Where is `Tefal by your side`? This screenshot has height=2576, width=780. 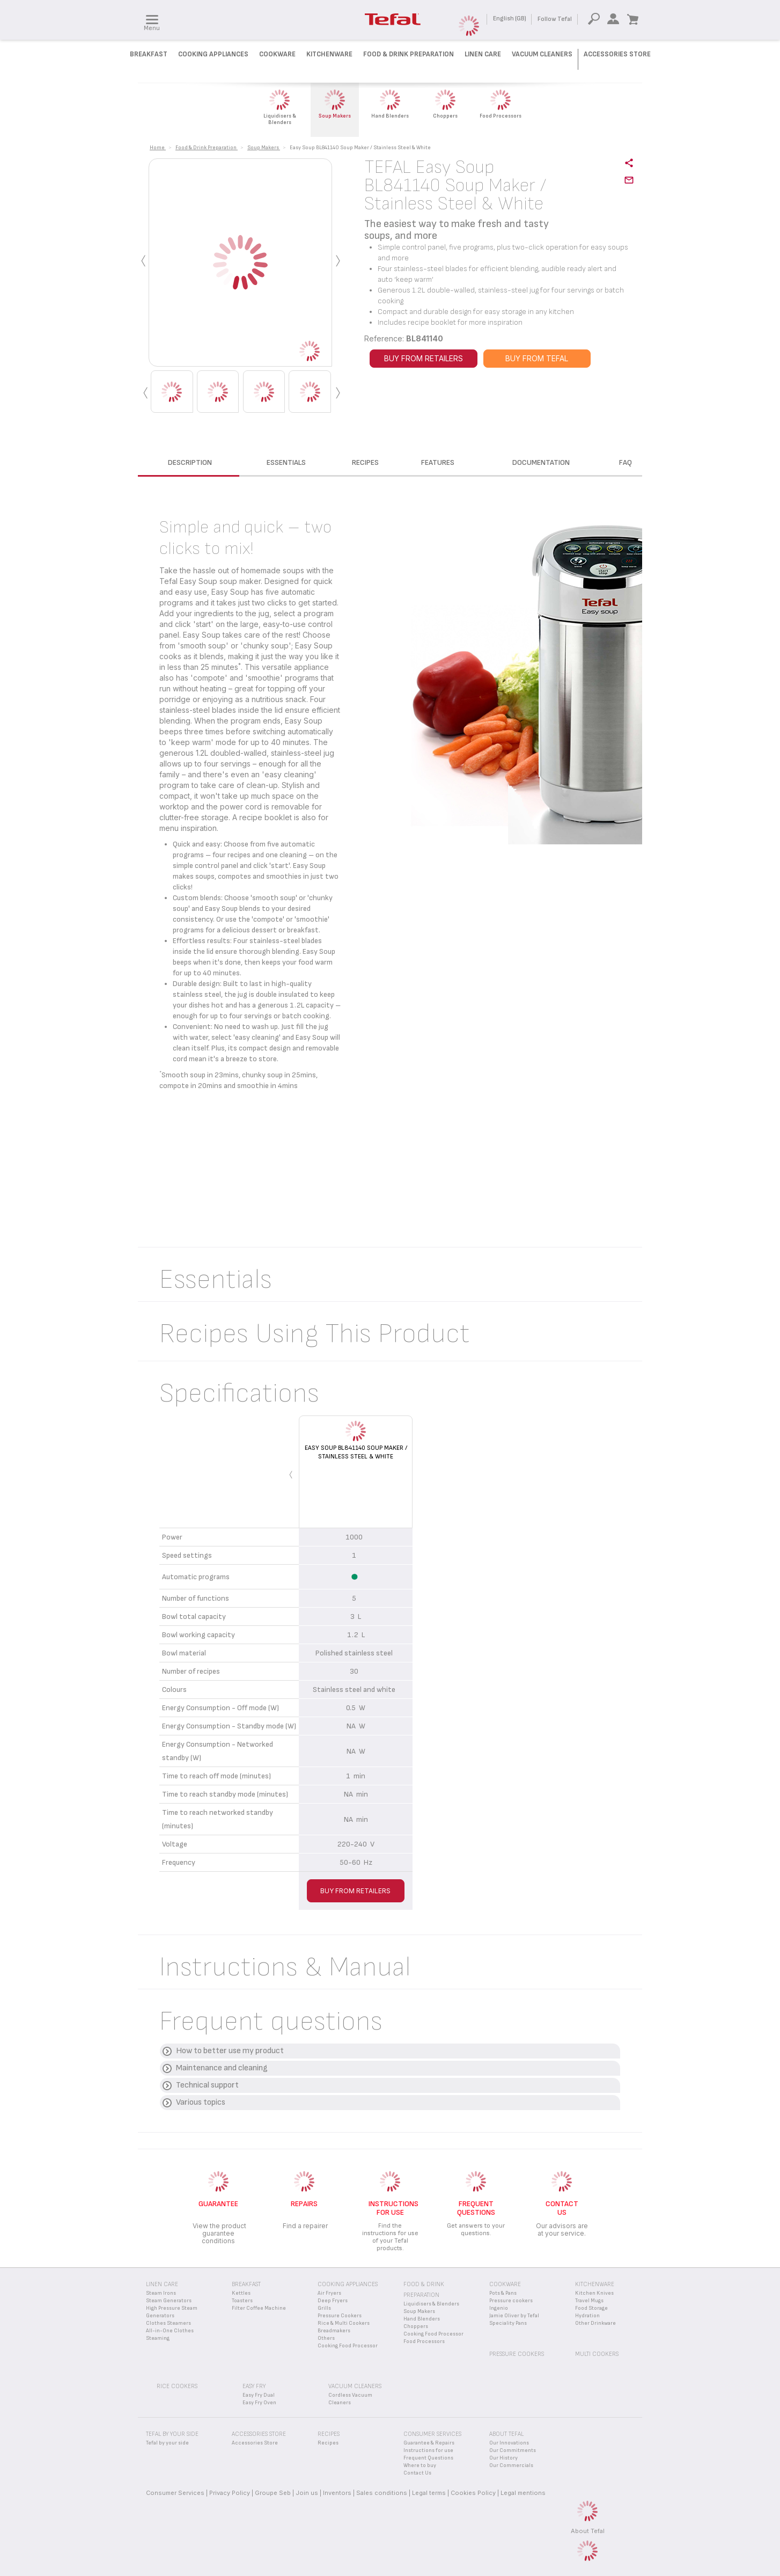 Tefal by your side is located at coordinates (167, 2443).